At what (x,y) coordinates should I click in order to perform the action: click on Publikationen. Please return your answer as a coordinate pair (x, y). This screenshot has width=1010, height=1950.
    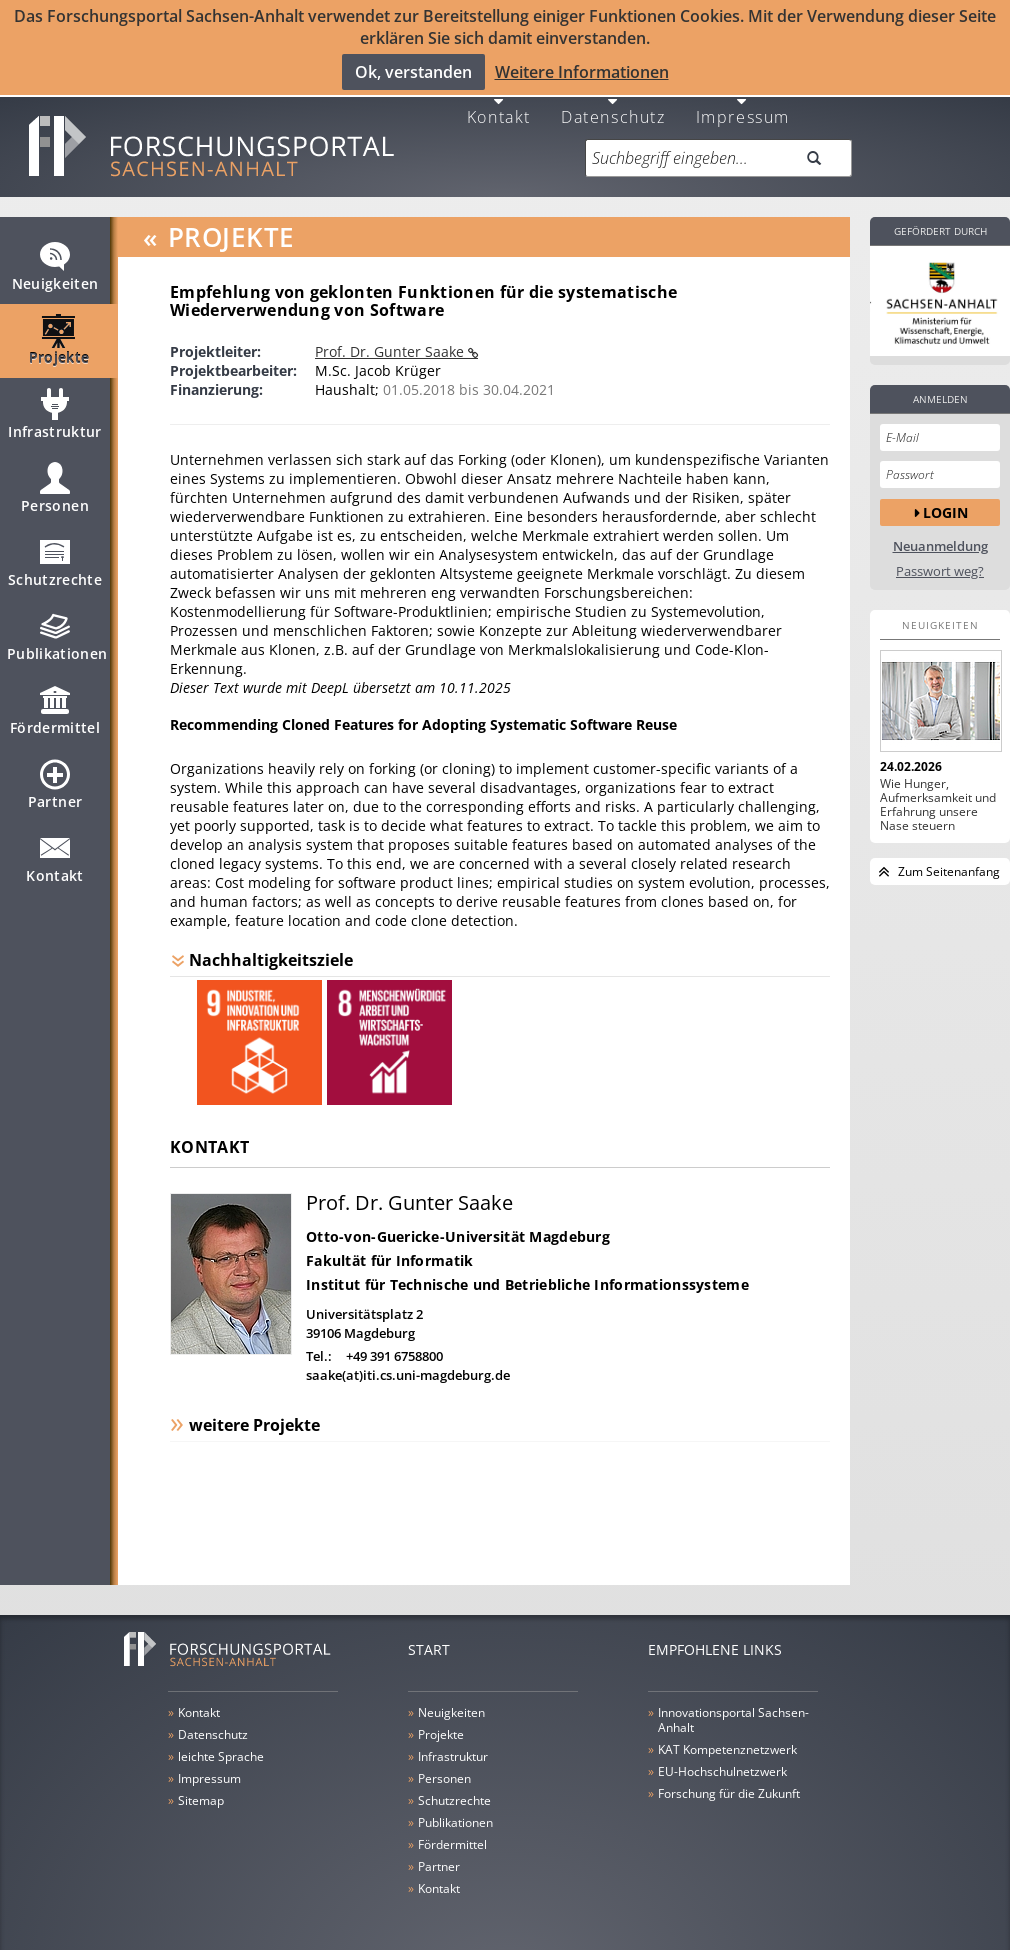
    Looking at the image, I should click on (57, 636).